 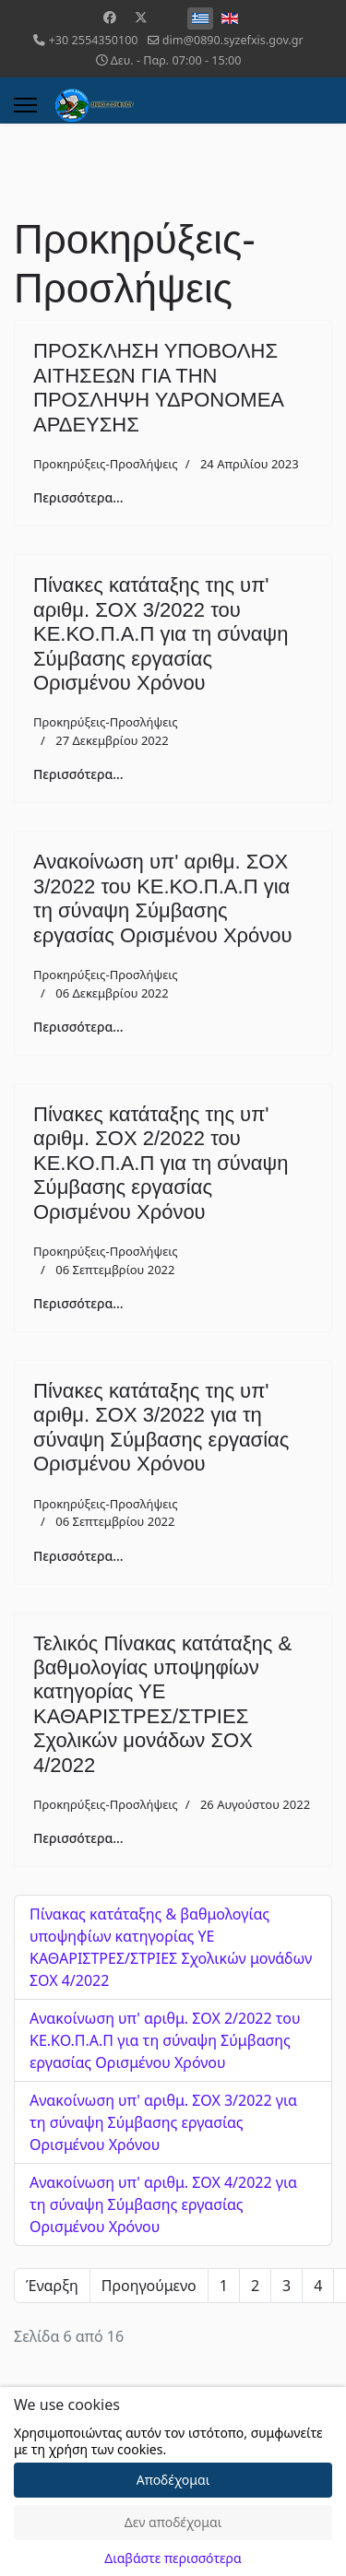 I want to click on Δεν αποδέχομαι, so click(x=173, y=2522).